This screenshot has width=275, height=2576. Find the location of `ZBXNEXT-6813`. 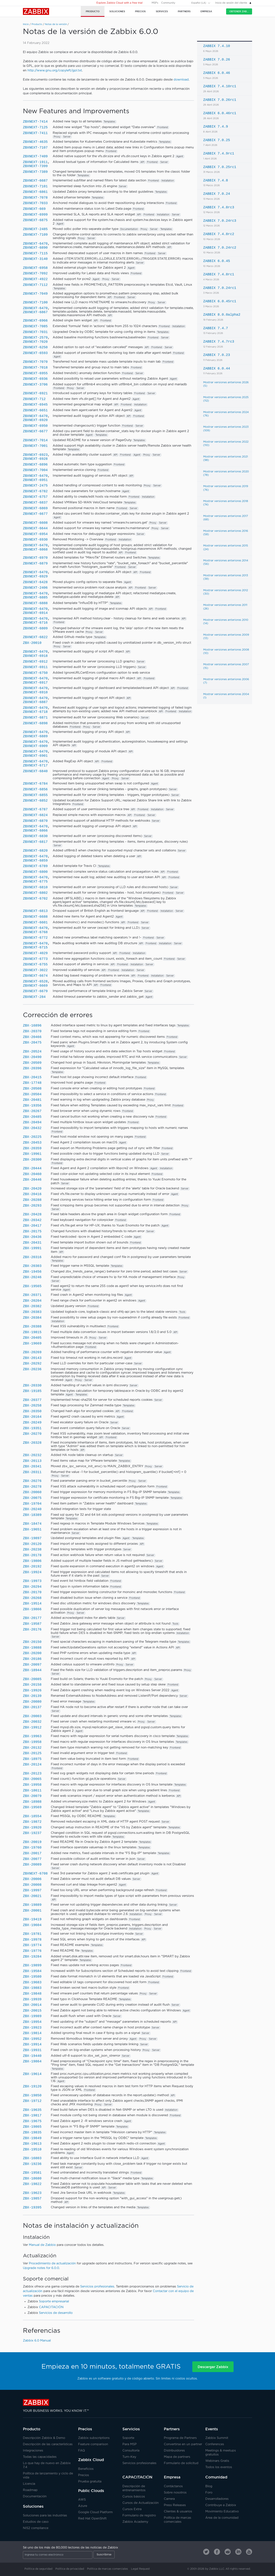

ZBXNEXT-6813 is located at coordinates (35, 911).